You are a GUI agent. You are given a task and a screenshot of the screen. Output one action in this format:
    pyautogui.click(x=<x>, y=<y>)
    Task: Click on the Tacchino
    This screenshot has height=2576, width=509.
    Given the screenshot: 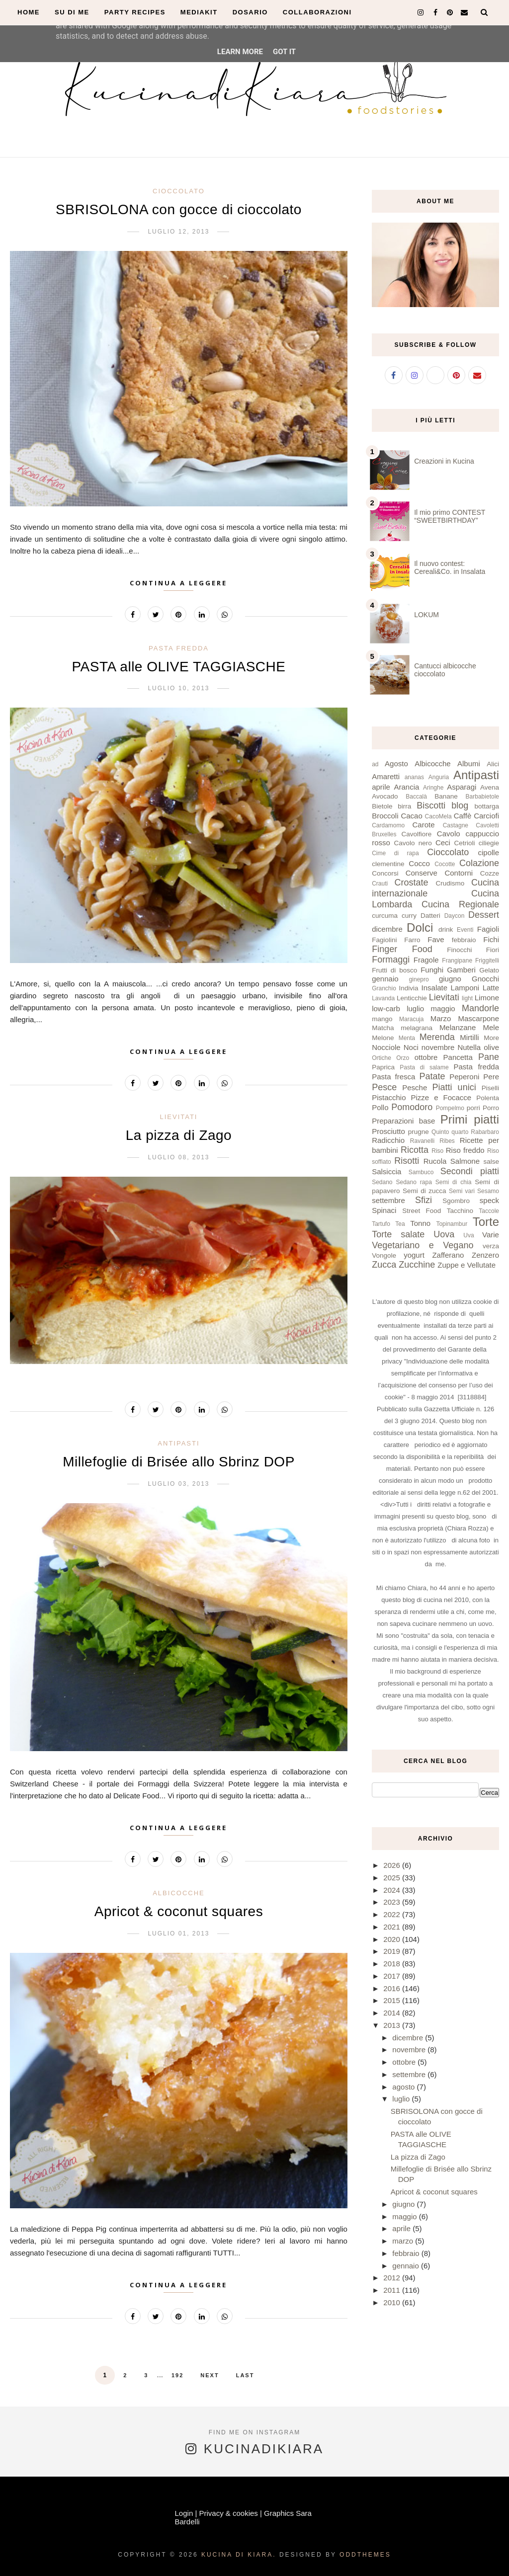 What is the action you would take?
    pyautogui.click(x=460, y=1210)
    